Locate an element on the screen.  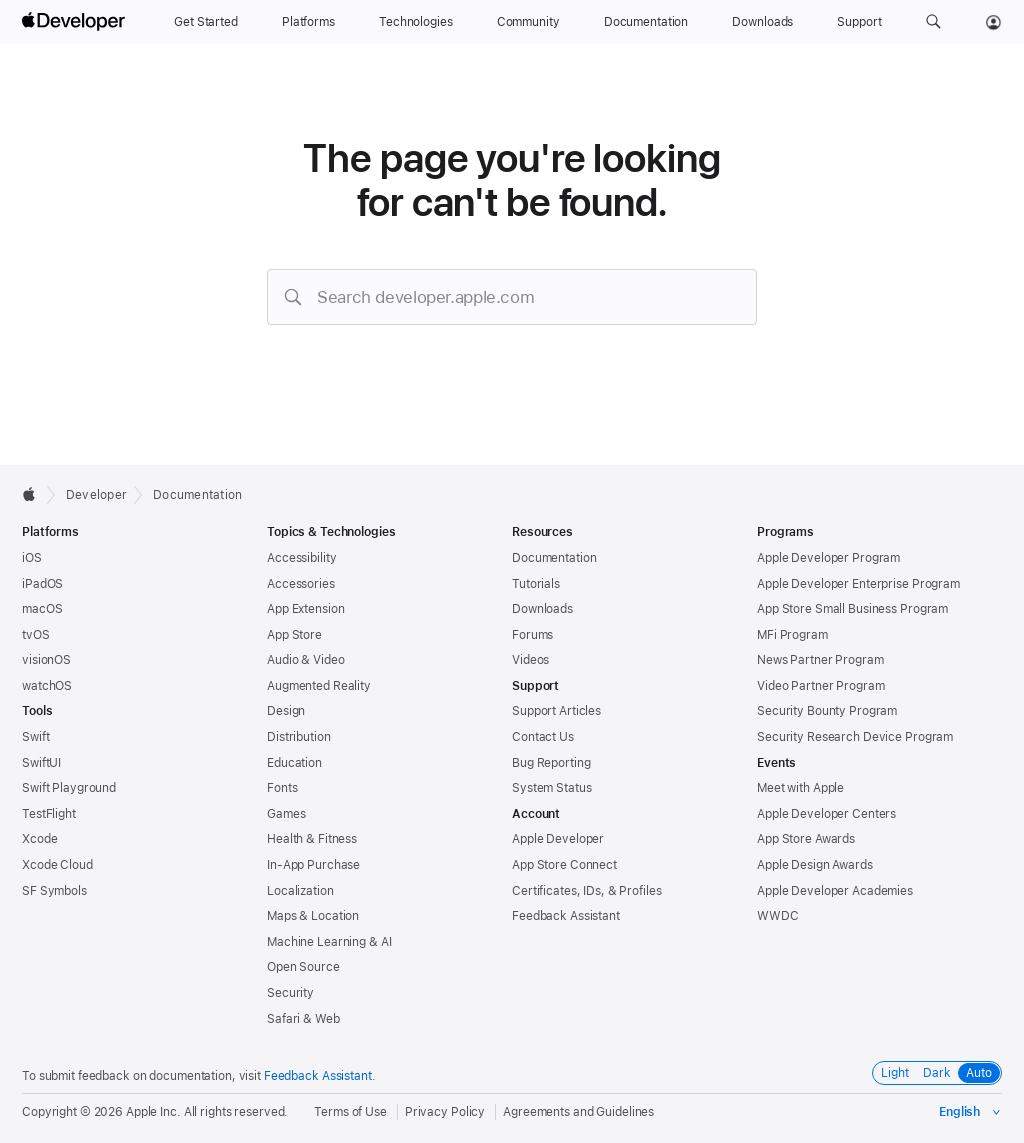
SF Symbols is located at coordinates (54, 891).